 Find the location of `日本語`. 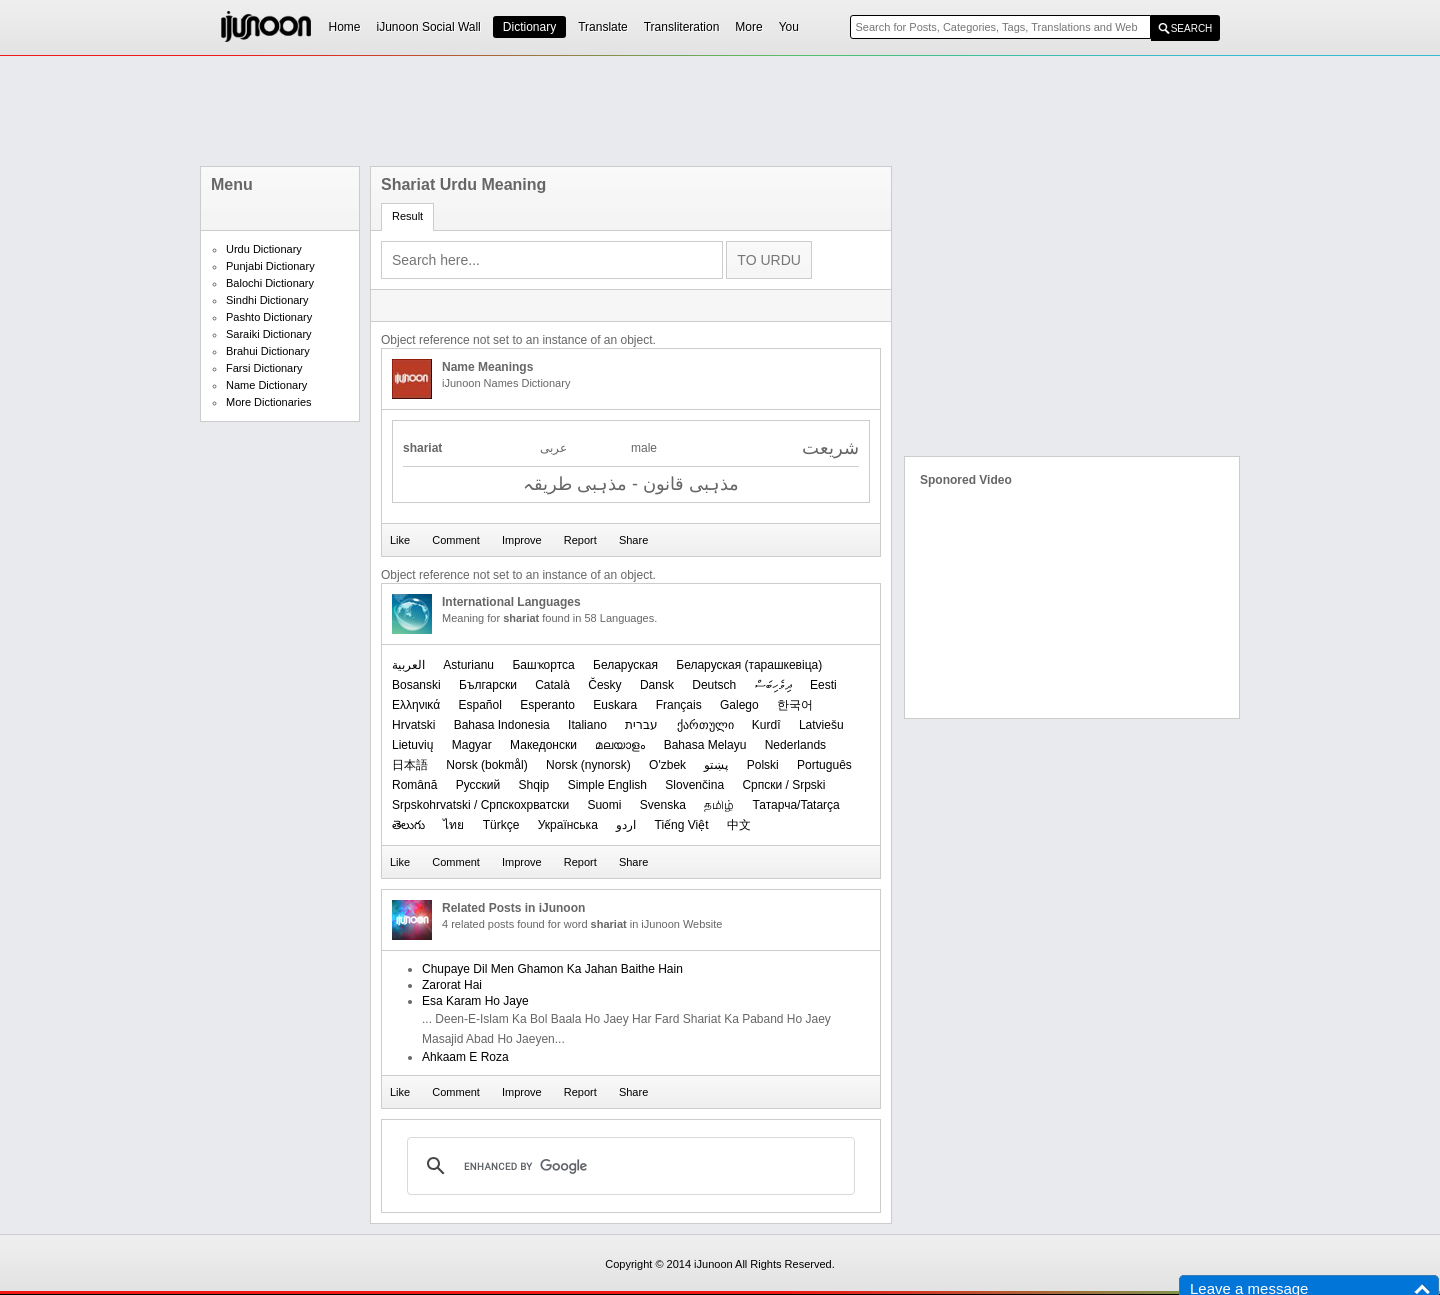

日本語 is located at coordinates (410, 765).